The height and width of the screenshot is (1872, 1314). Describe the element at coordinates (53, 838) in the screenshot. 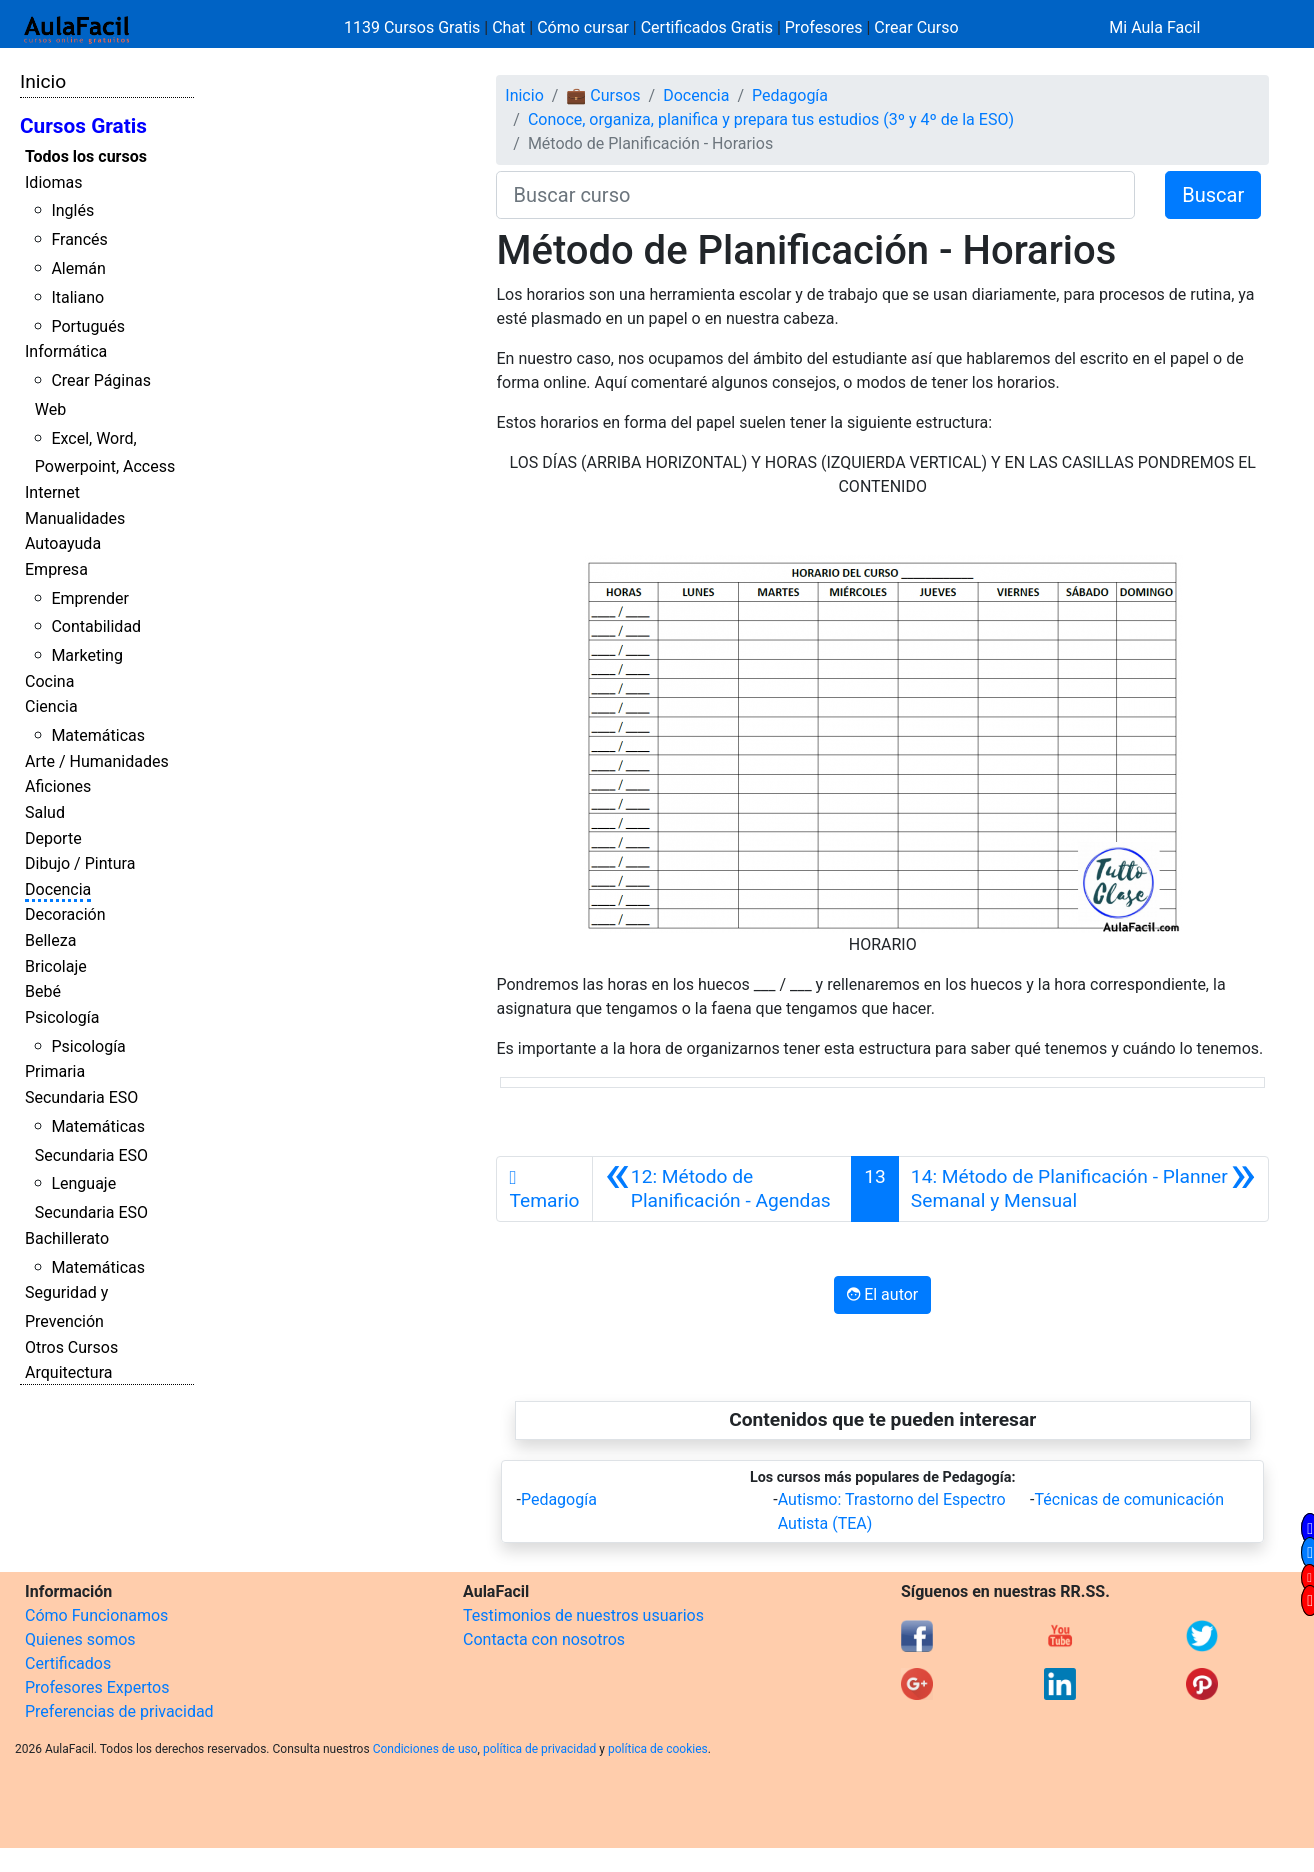

I see `Deporte` at that location.